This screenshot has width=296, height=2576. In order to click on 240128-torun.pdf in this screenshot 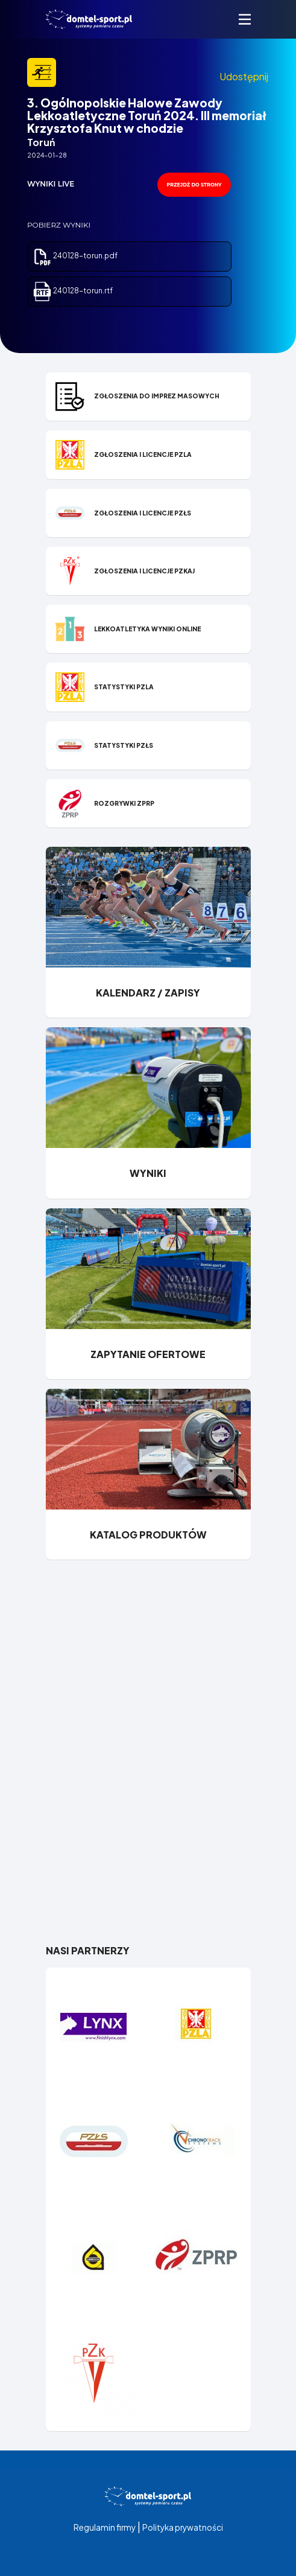, I will do `click(75, 255)`.